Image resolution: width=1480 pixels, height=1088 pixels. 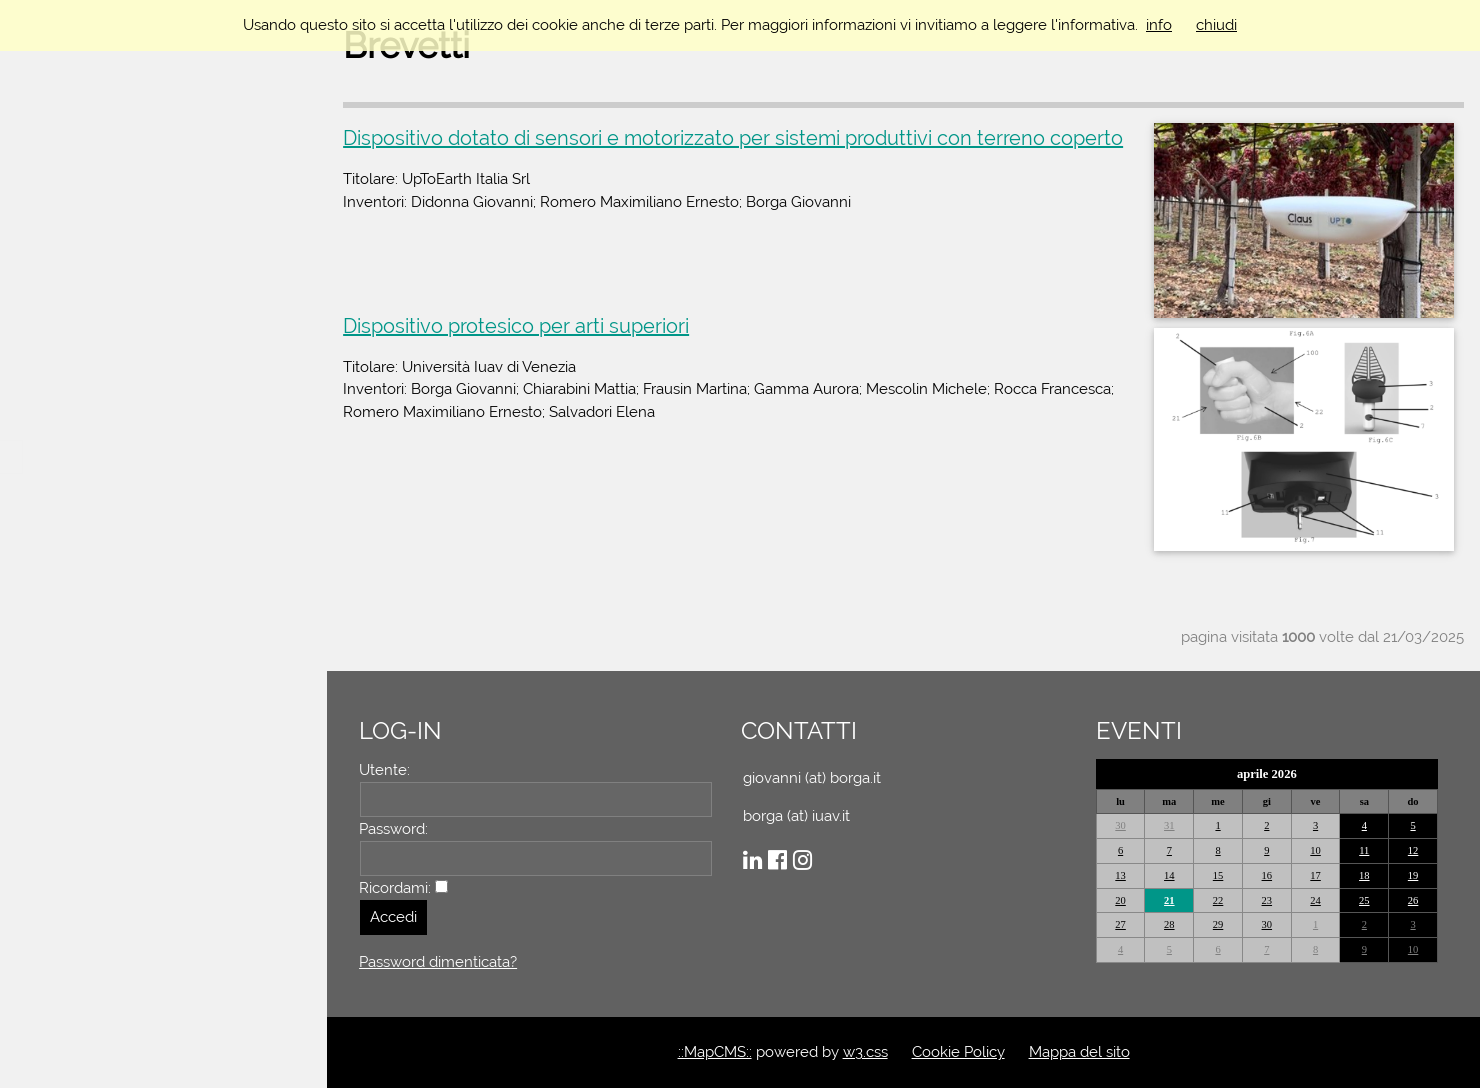 What do you see at coordinates (1364, 850) in the screenshot?
I see `11` at bounding box center [1364, 850].